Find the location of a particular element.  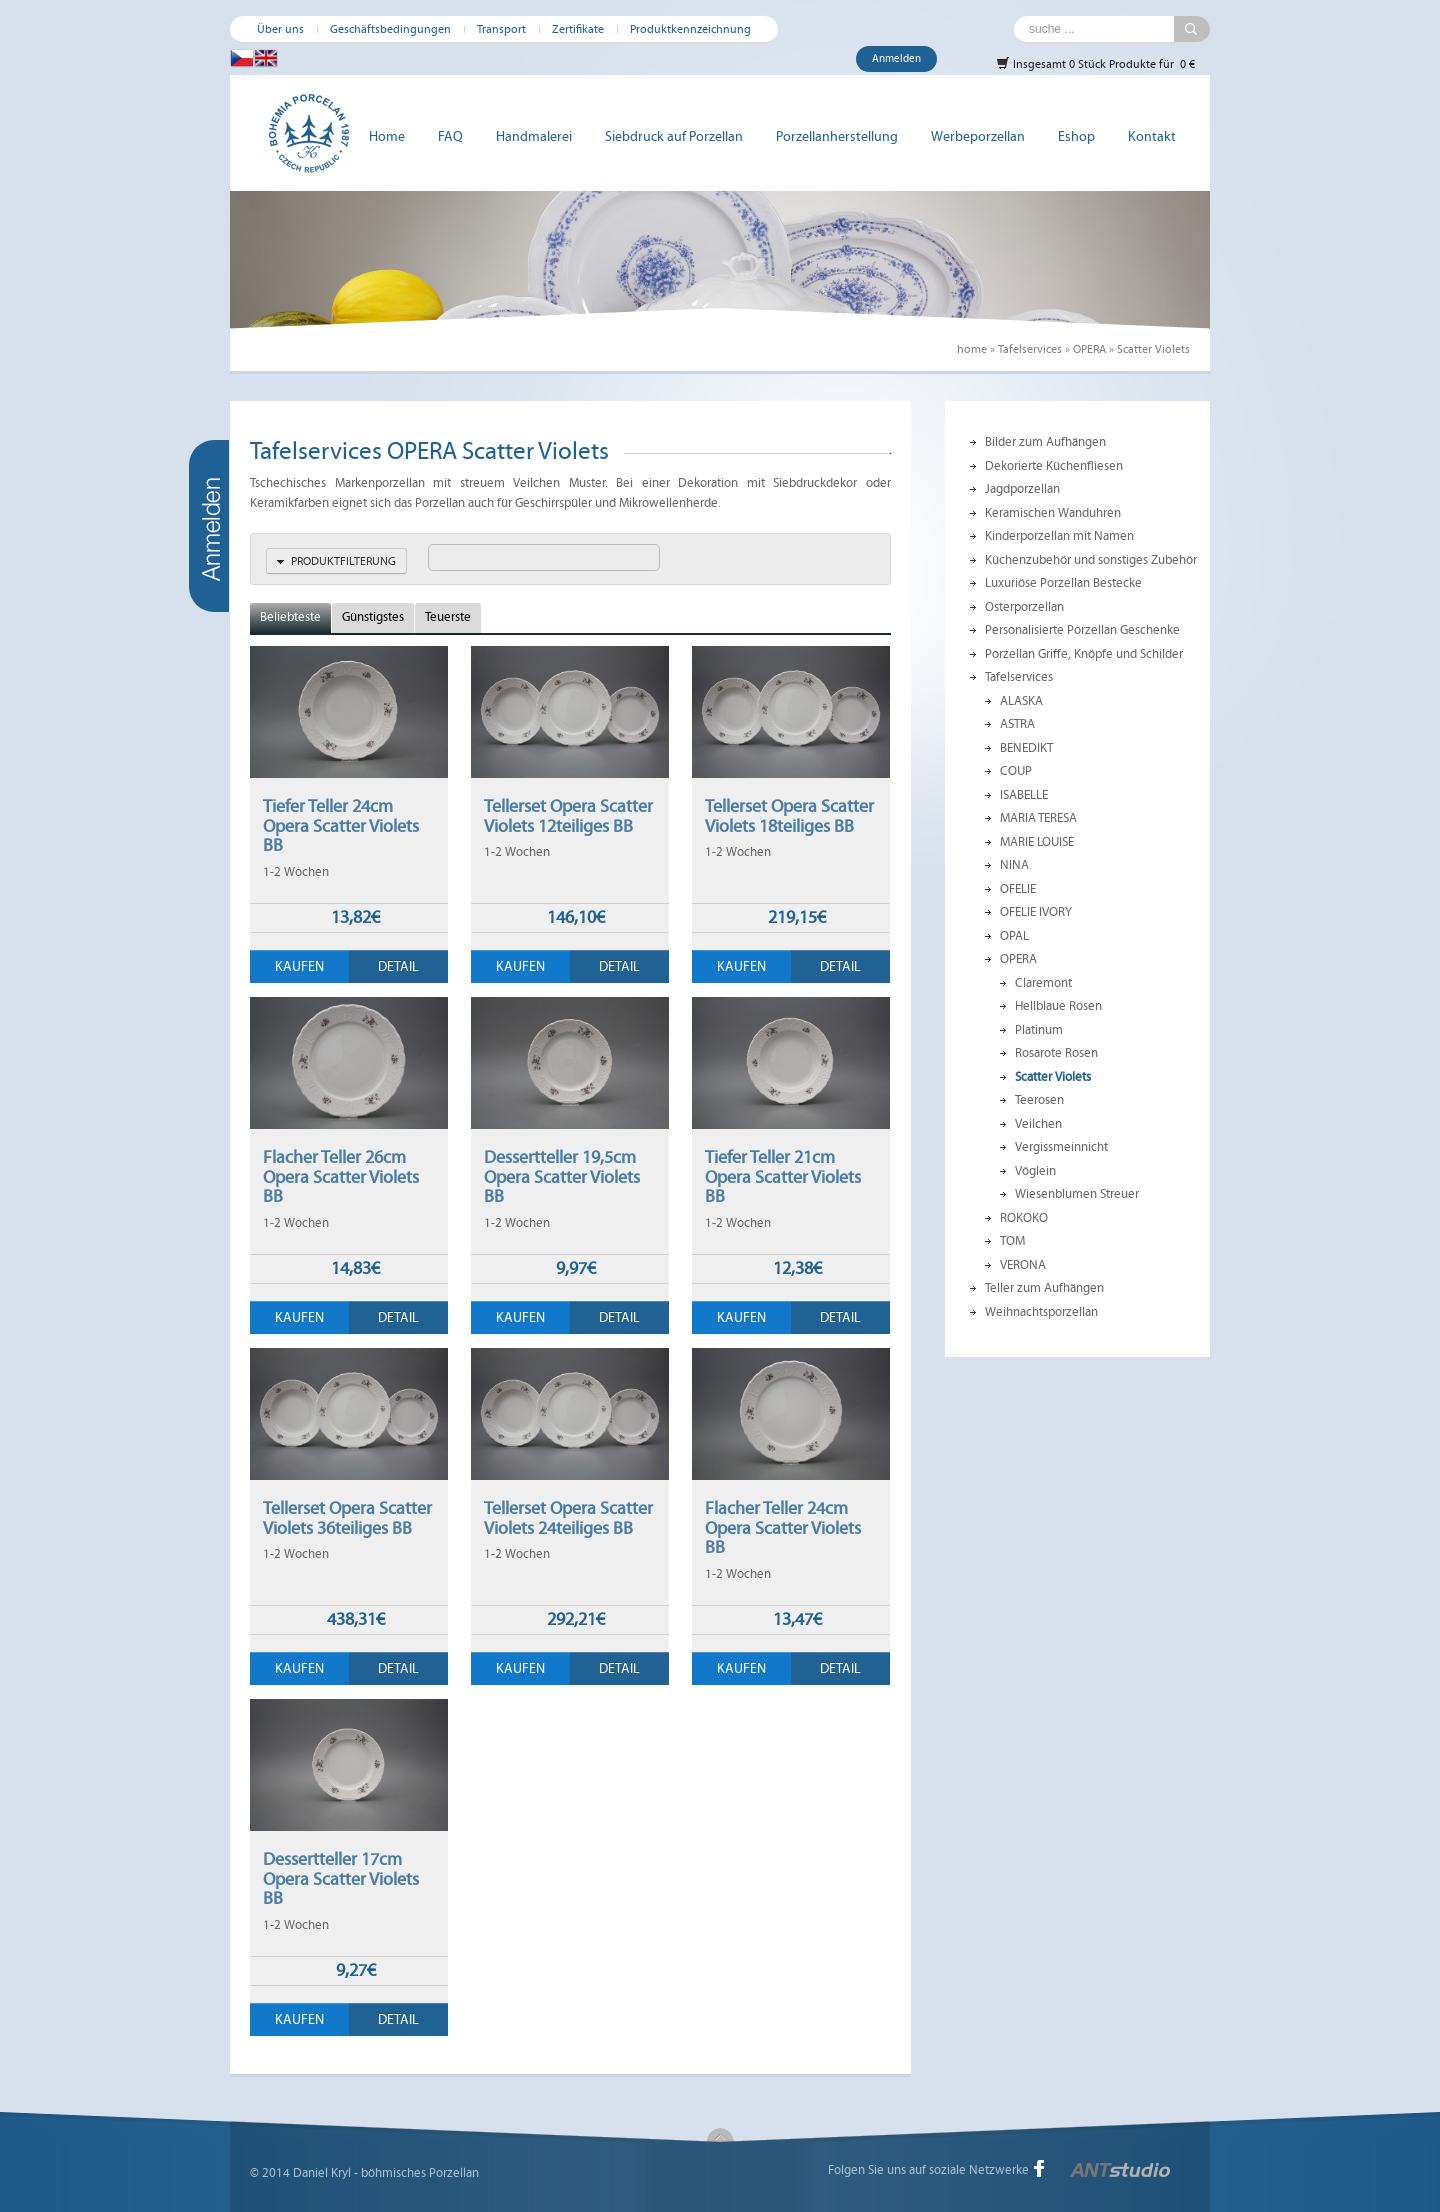

ASTRA is located at coordinates (1017, 724).